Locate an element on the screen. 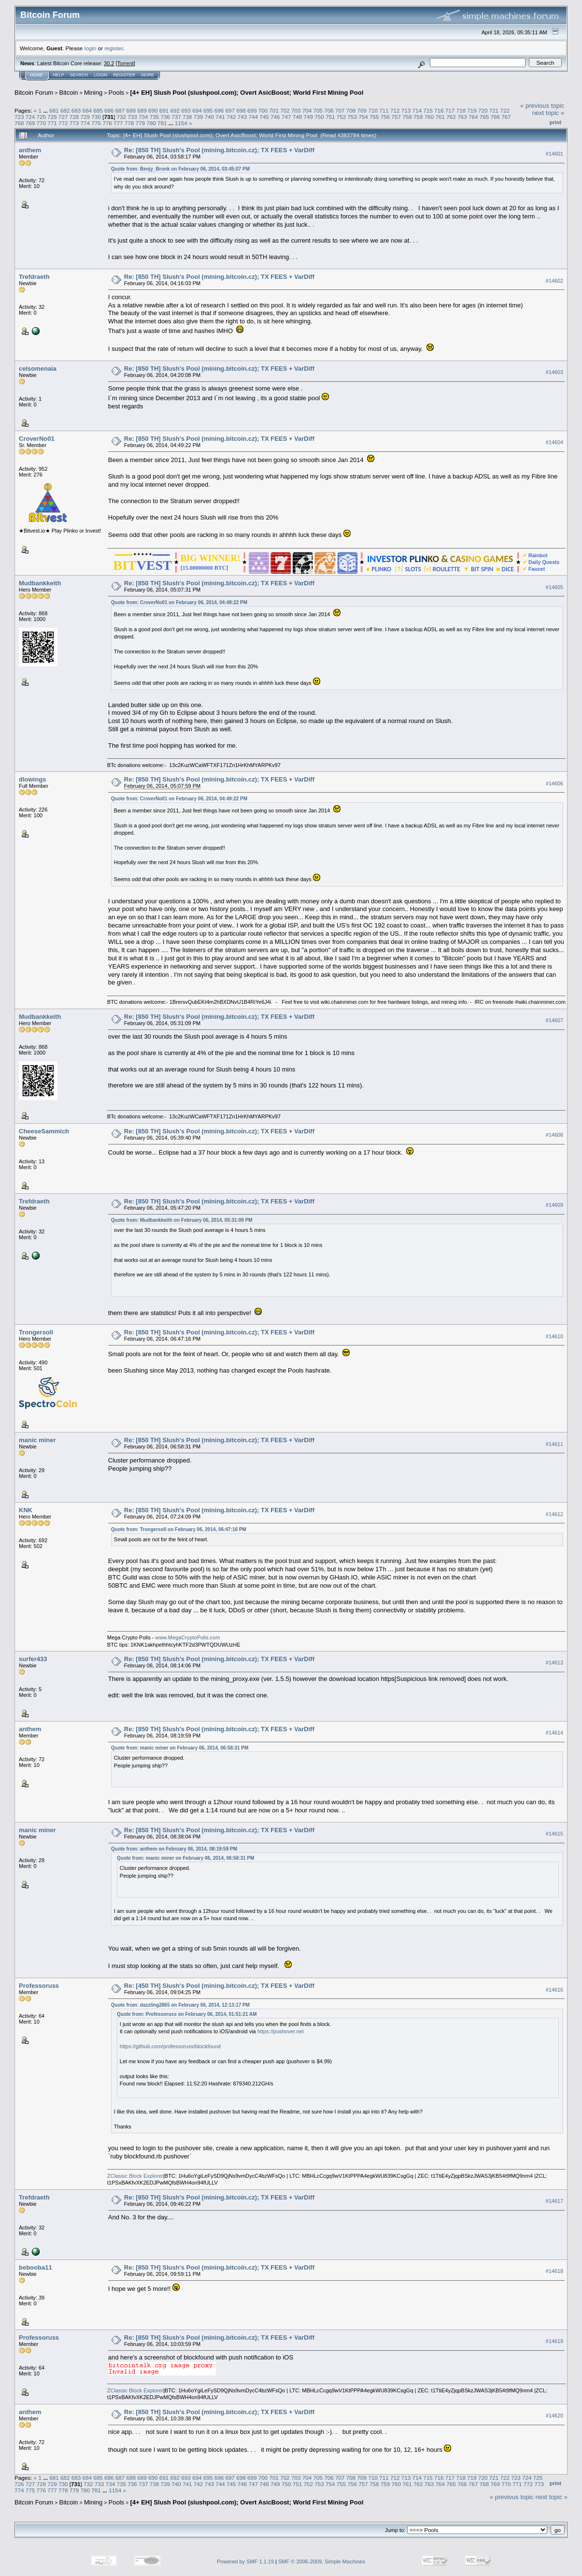  Quote from: anthem on February 06, 2014, 08:19:59 PM is located at coordinates (174, 1849).